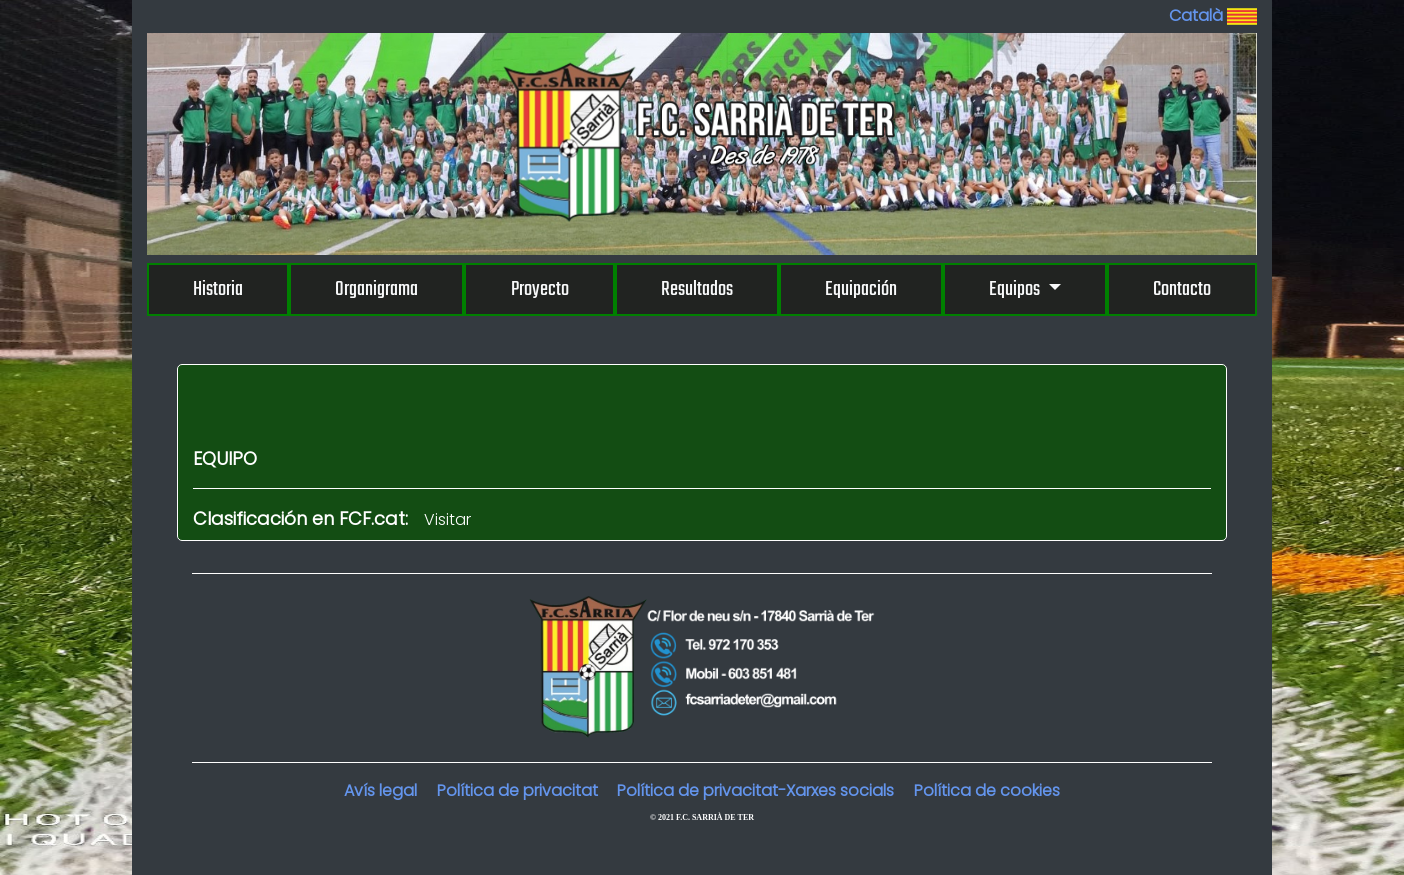  Describe the element at coordinates (540, 289) in the screenshot. I see `Proyecto` at that location.